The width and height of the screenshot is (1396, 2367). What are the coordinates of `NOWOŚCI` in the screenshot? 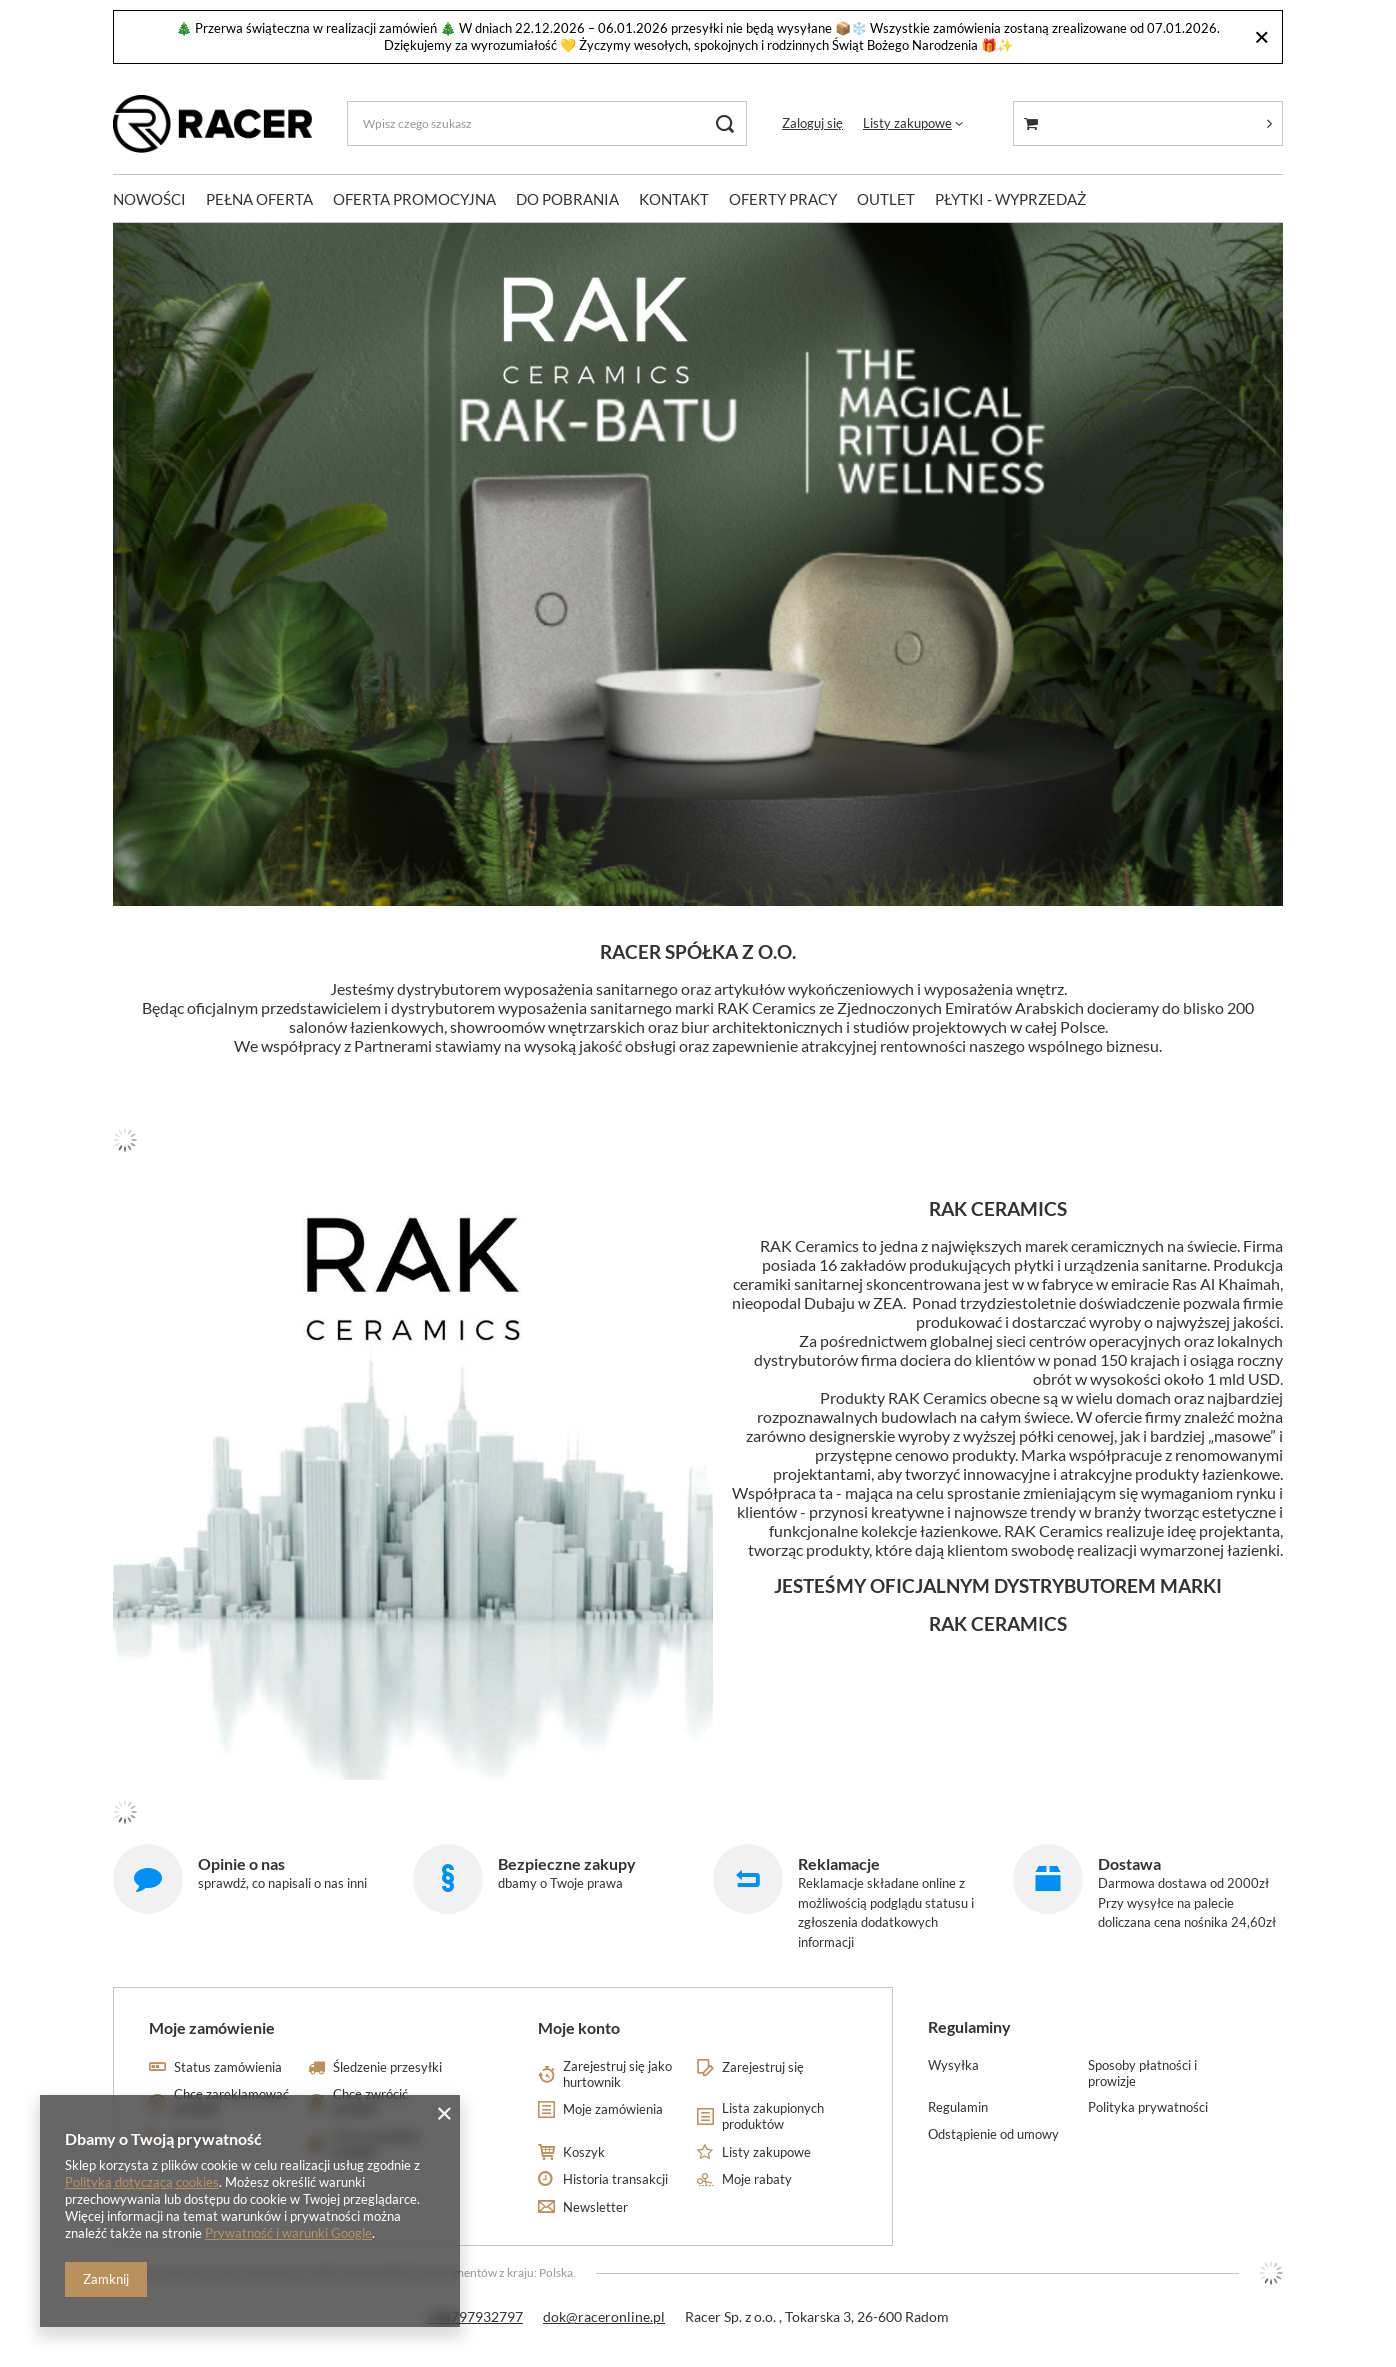 It's located at (149, 199).